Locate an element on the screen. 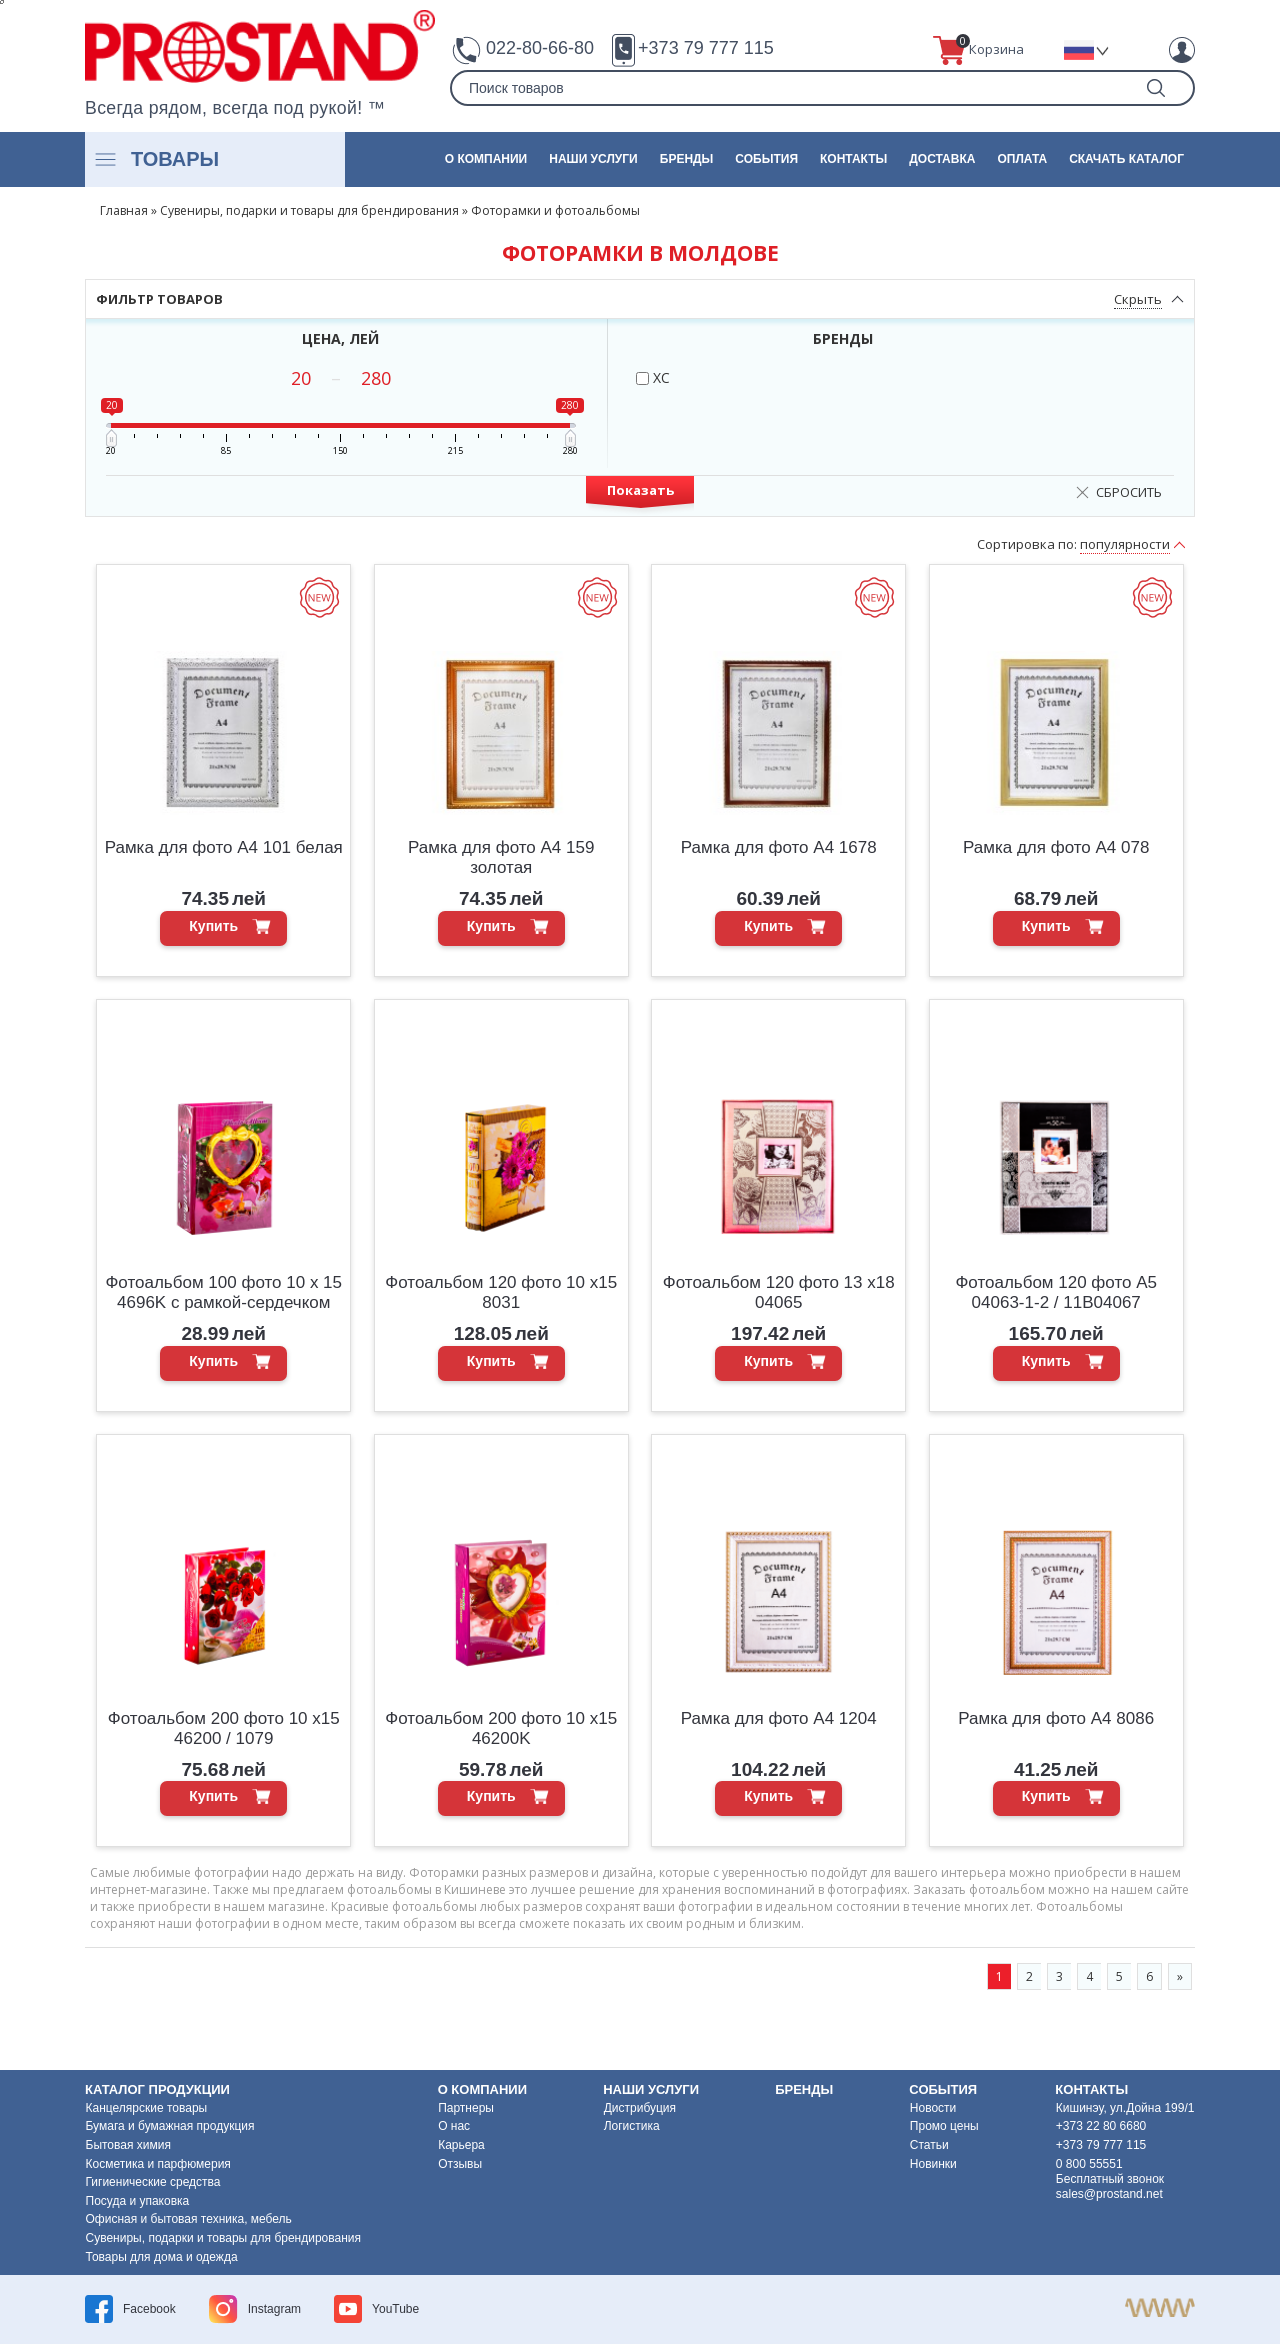  Товары для дома и одежда is located at coordinates (162, 2257).